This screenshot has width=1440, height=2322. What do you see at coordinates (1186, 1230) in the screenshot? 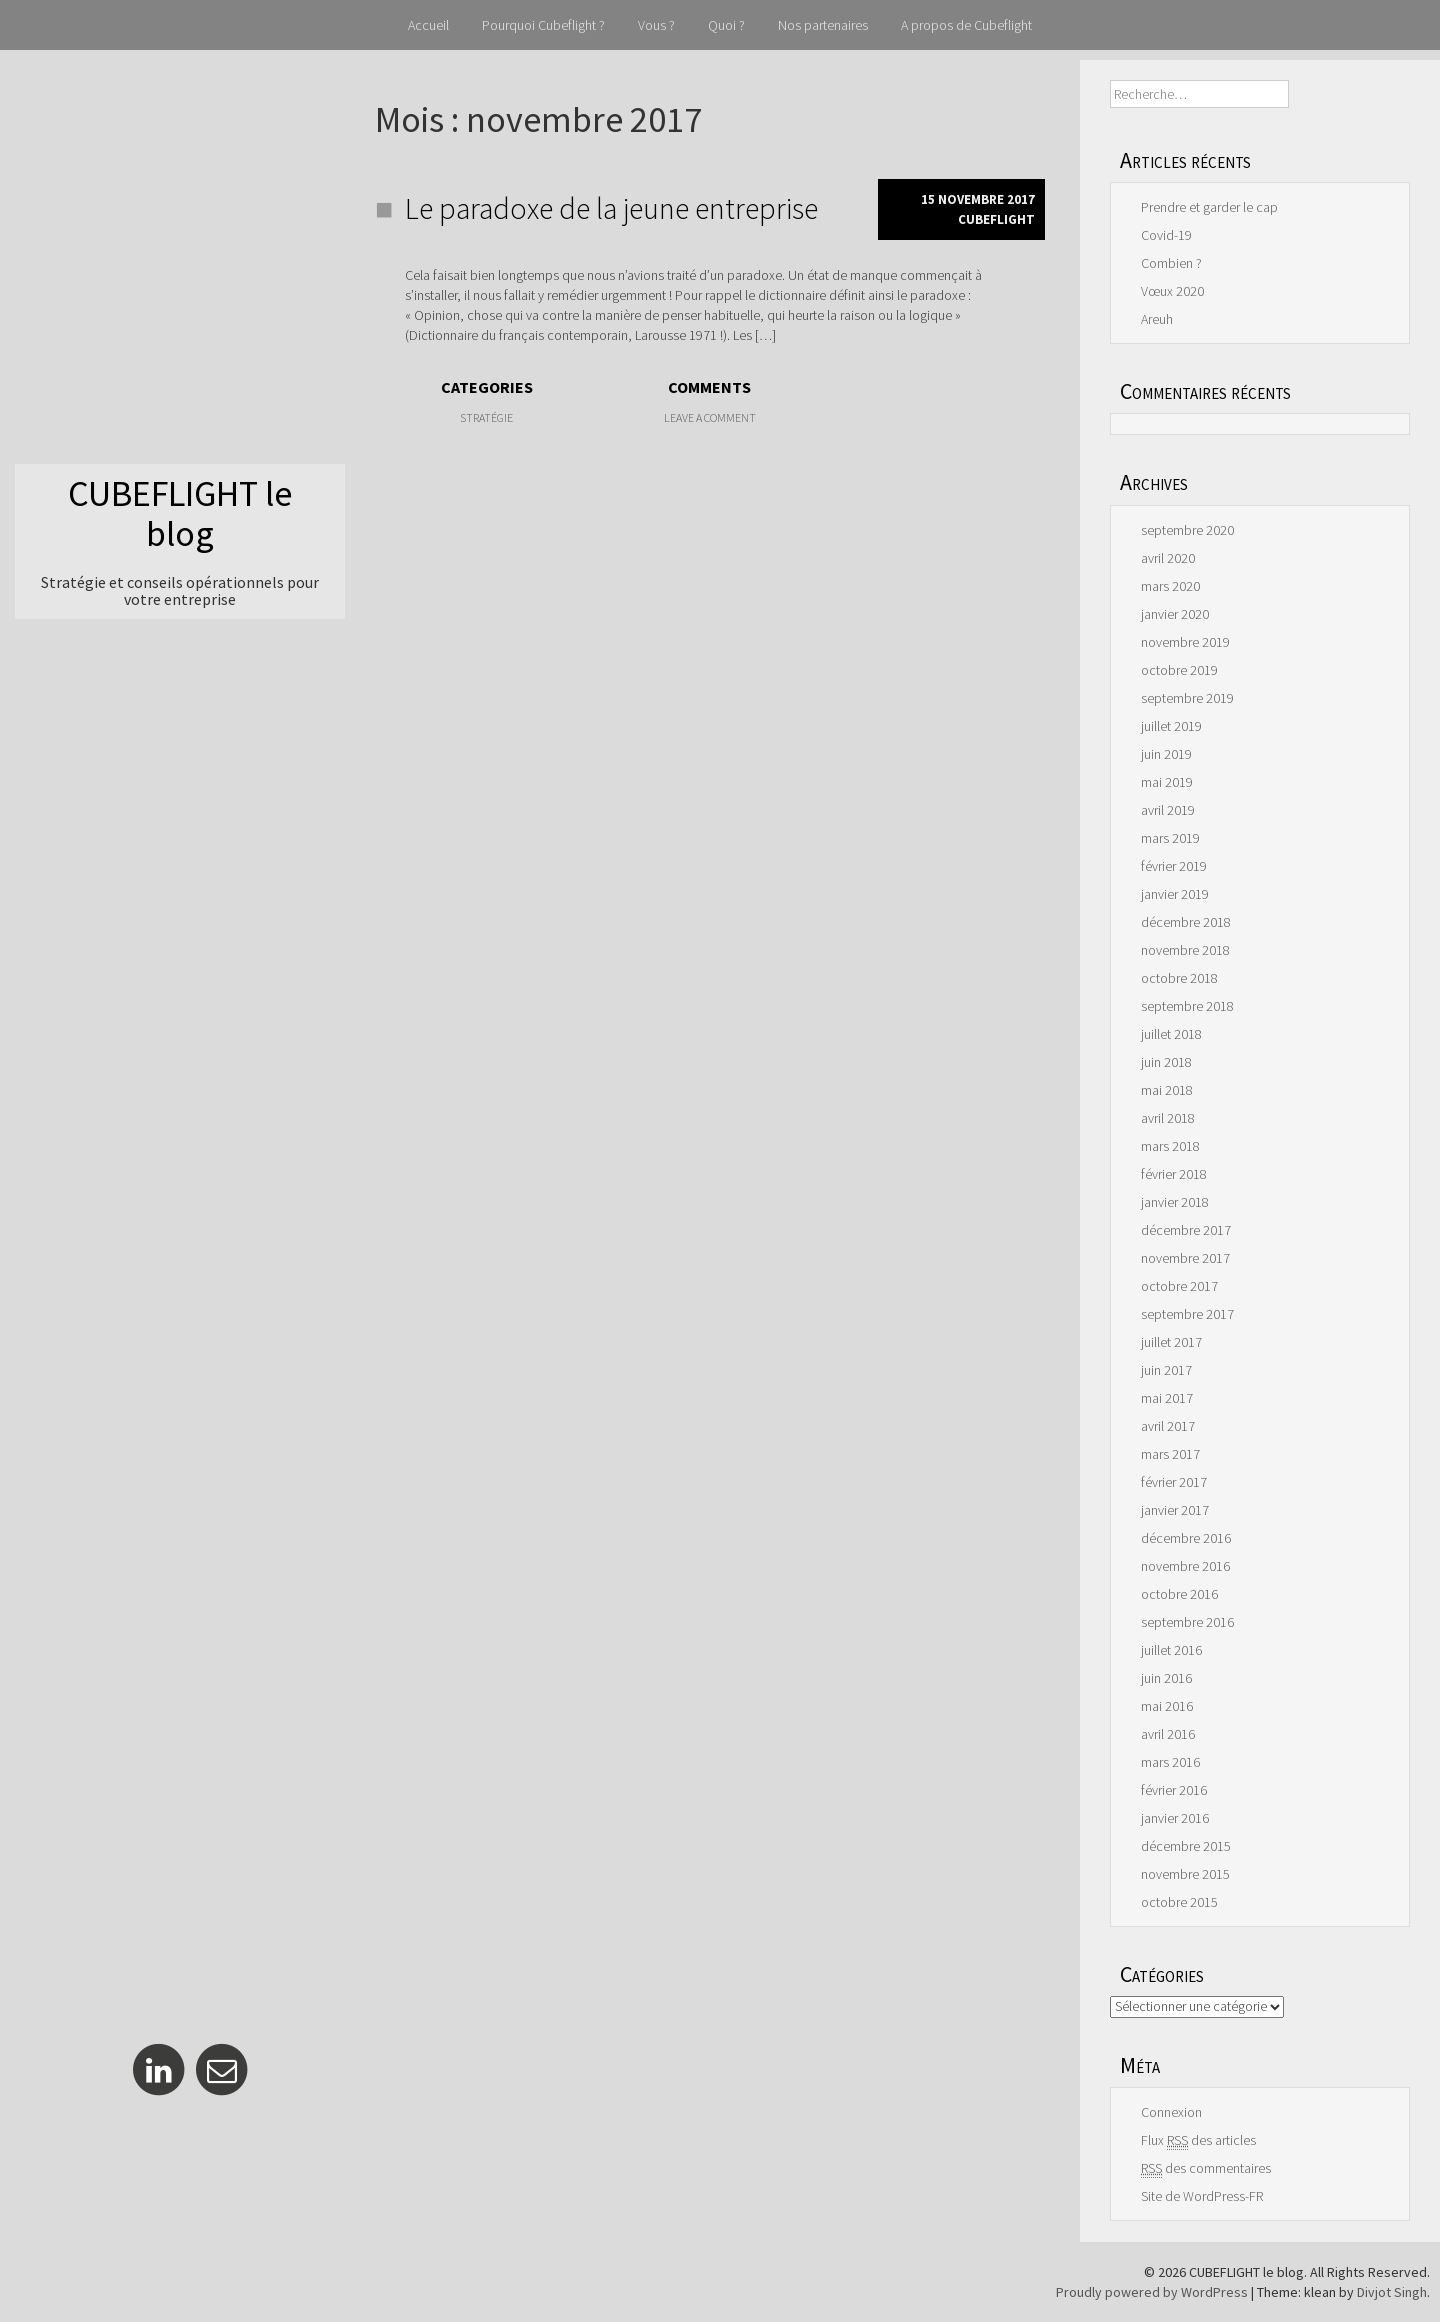
I see `décembre 2017` at bounding box center [1186, 1230].